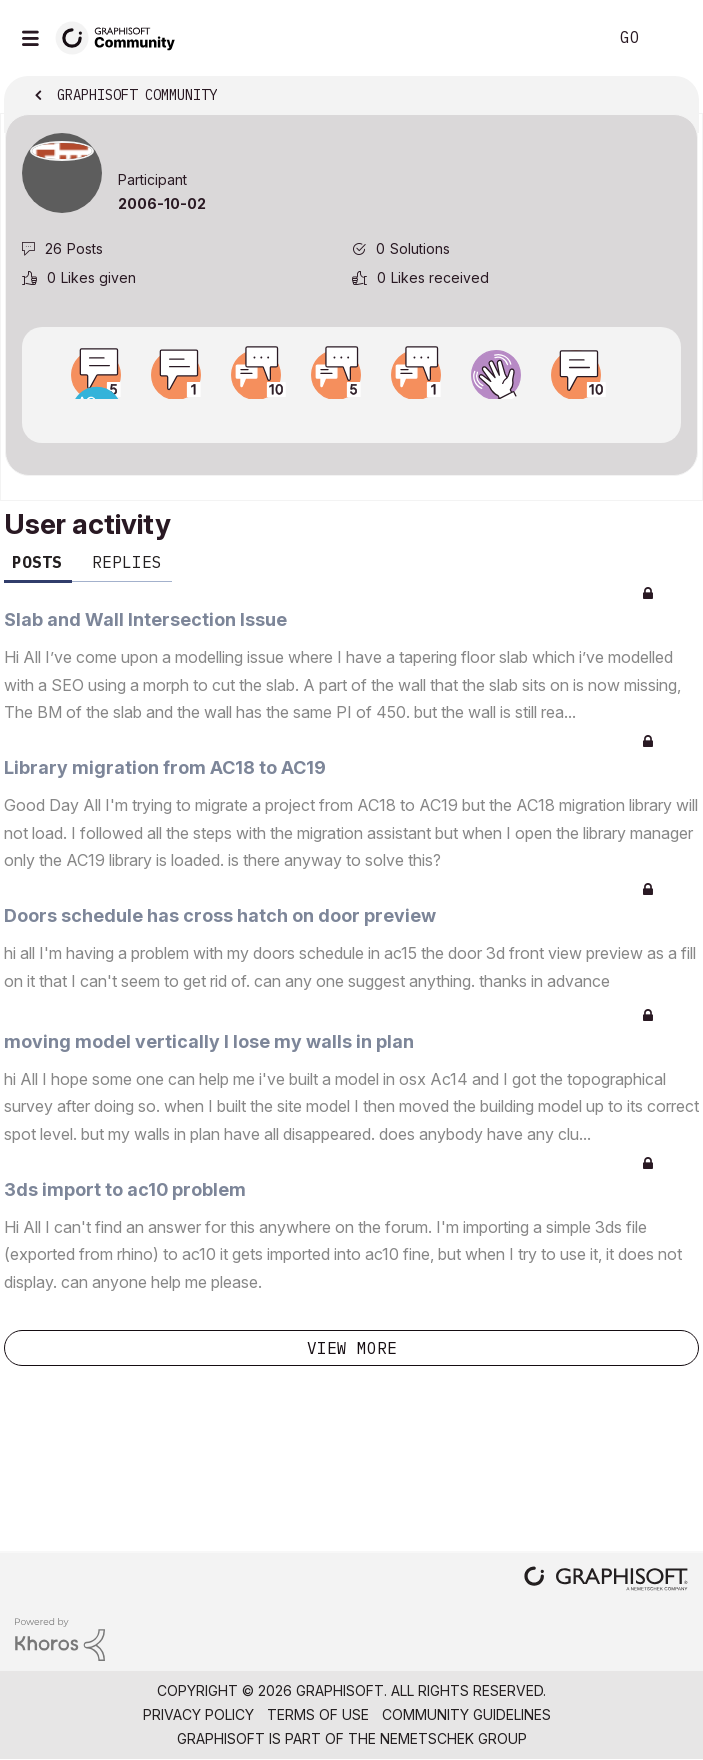 This screenshot has width=703, height=1760. I want to click on Replies [tab], so click(127, 562).